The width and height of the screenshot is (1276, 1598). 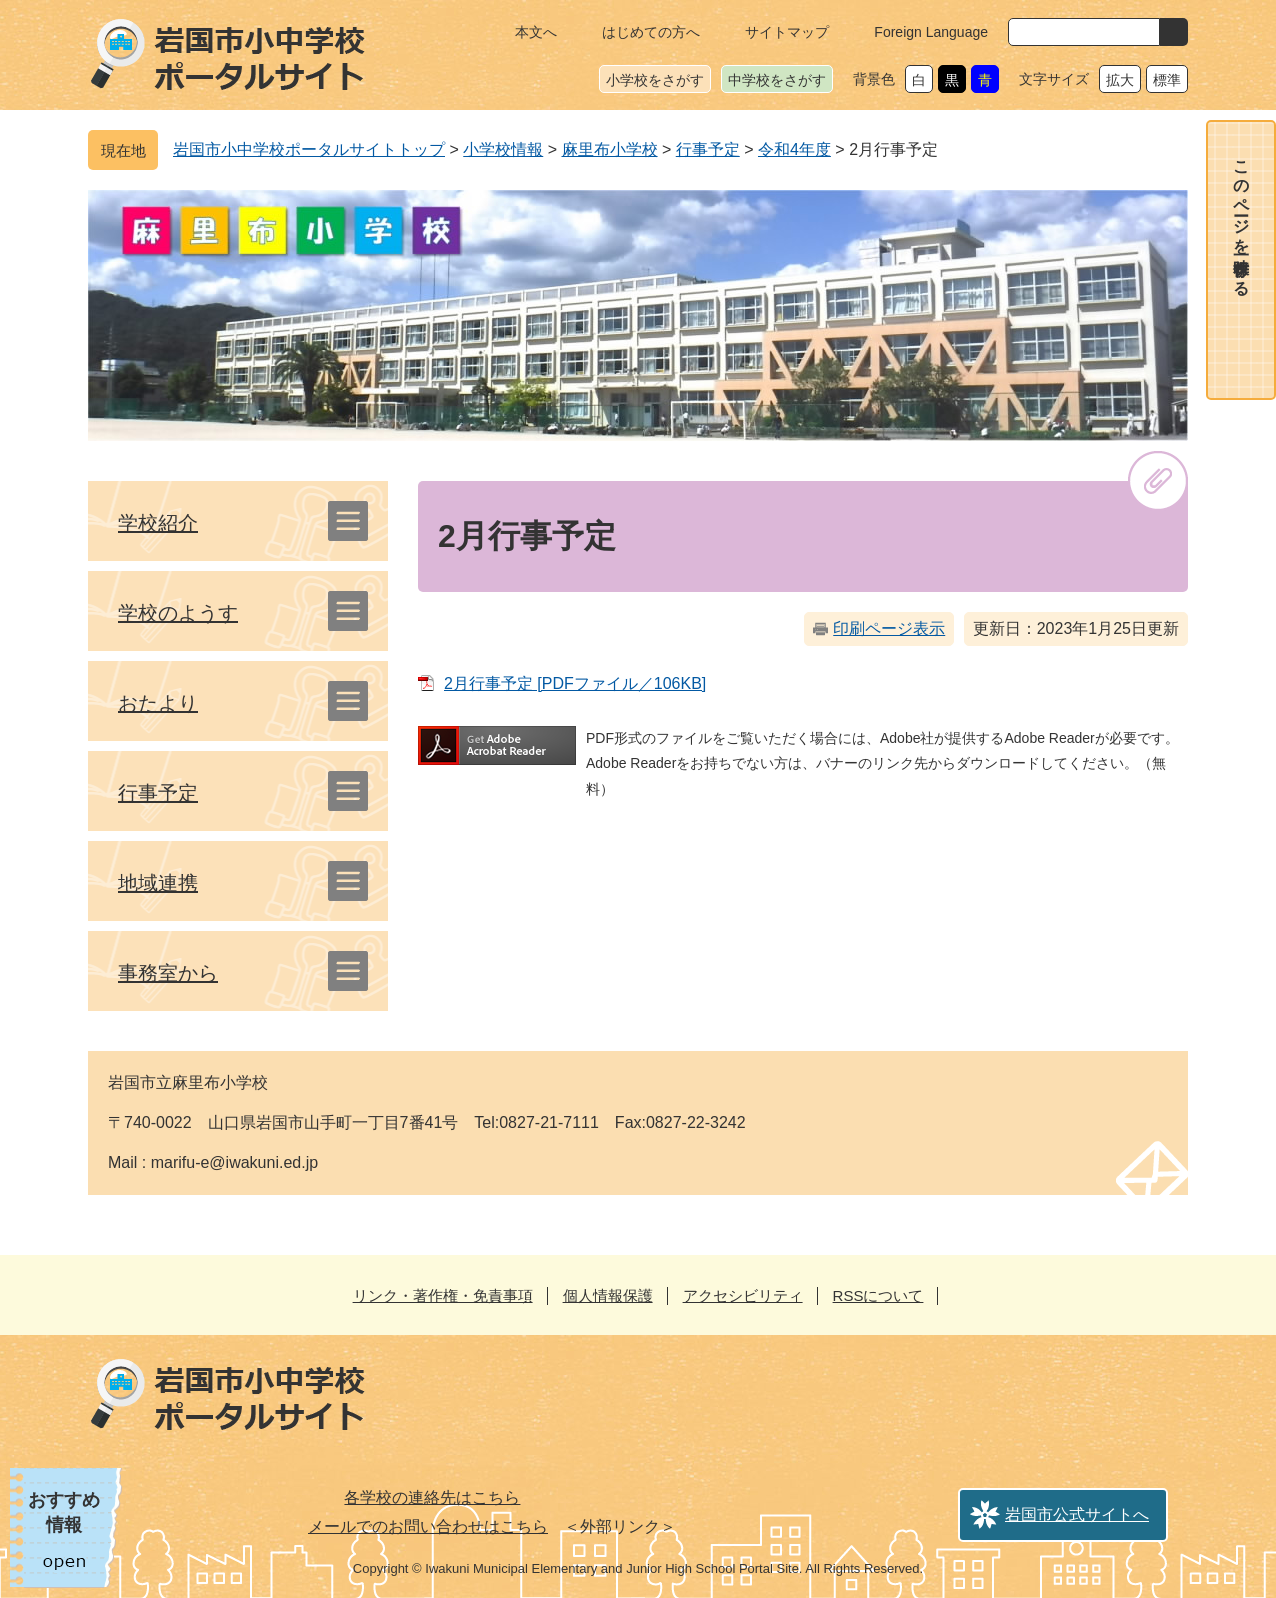 I want to click on marifu-e@iwakuni.ed.jp, so click(x=234, y=1162).